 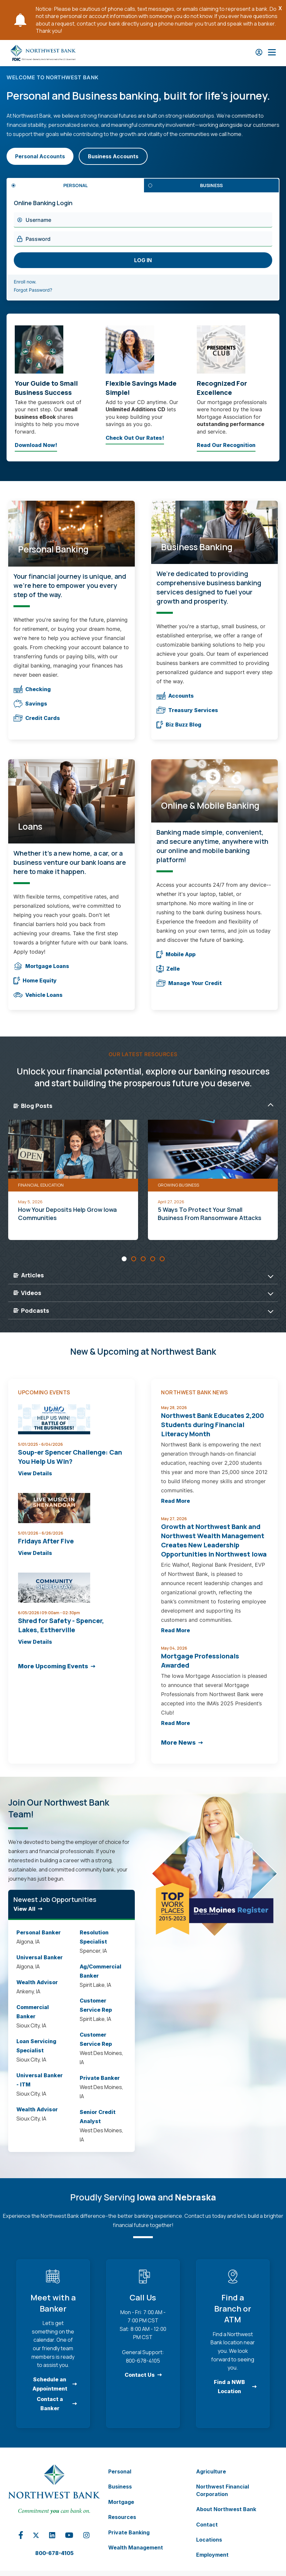 What do you see at coordinates (20, 2538) in the screenshot?
I see `[Facebook Opens in a new tab]` at bounding box center [20, 2538].